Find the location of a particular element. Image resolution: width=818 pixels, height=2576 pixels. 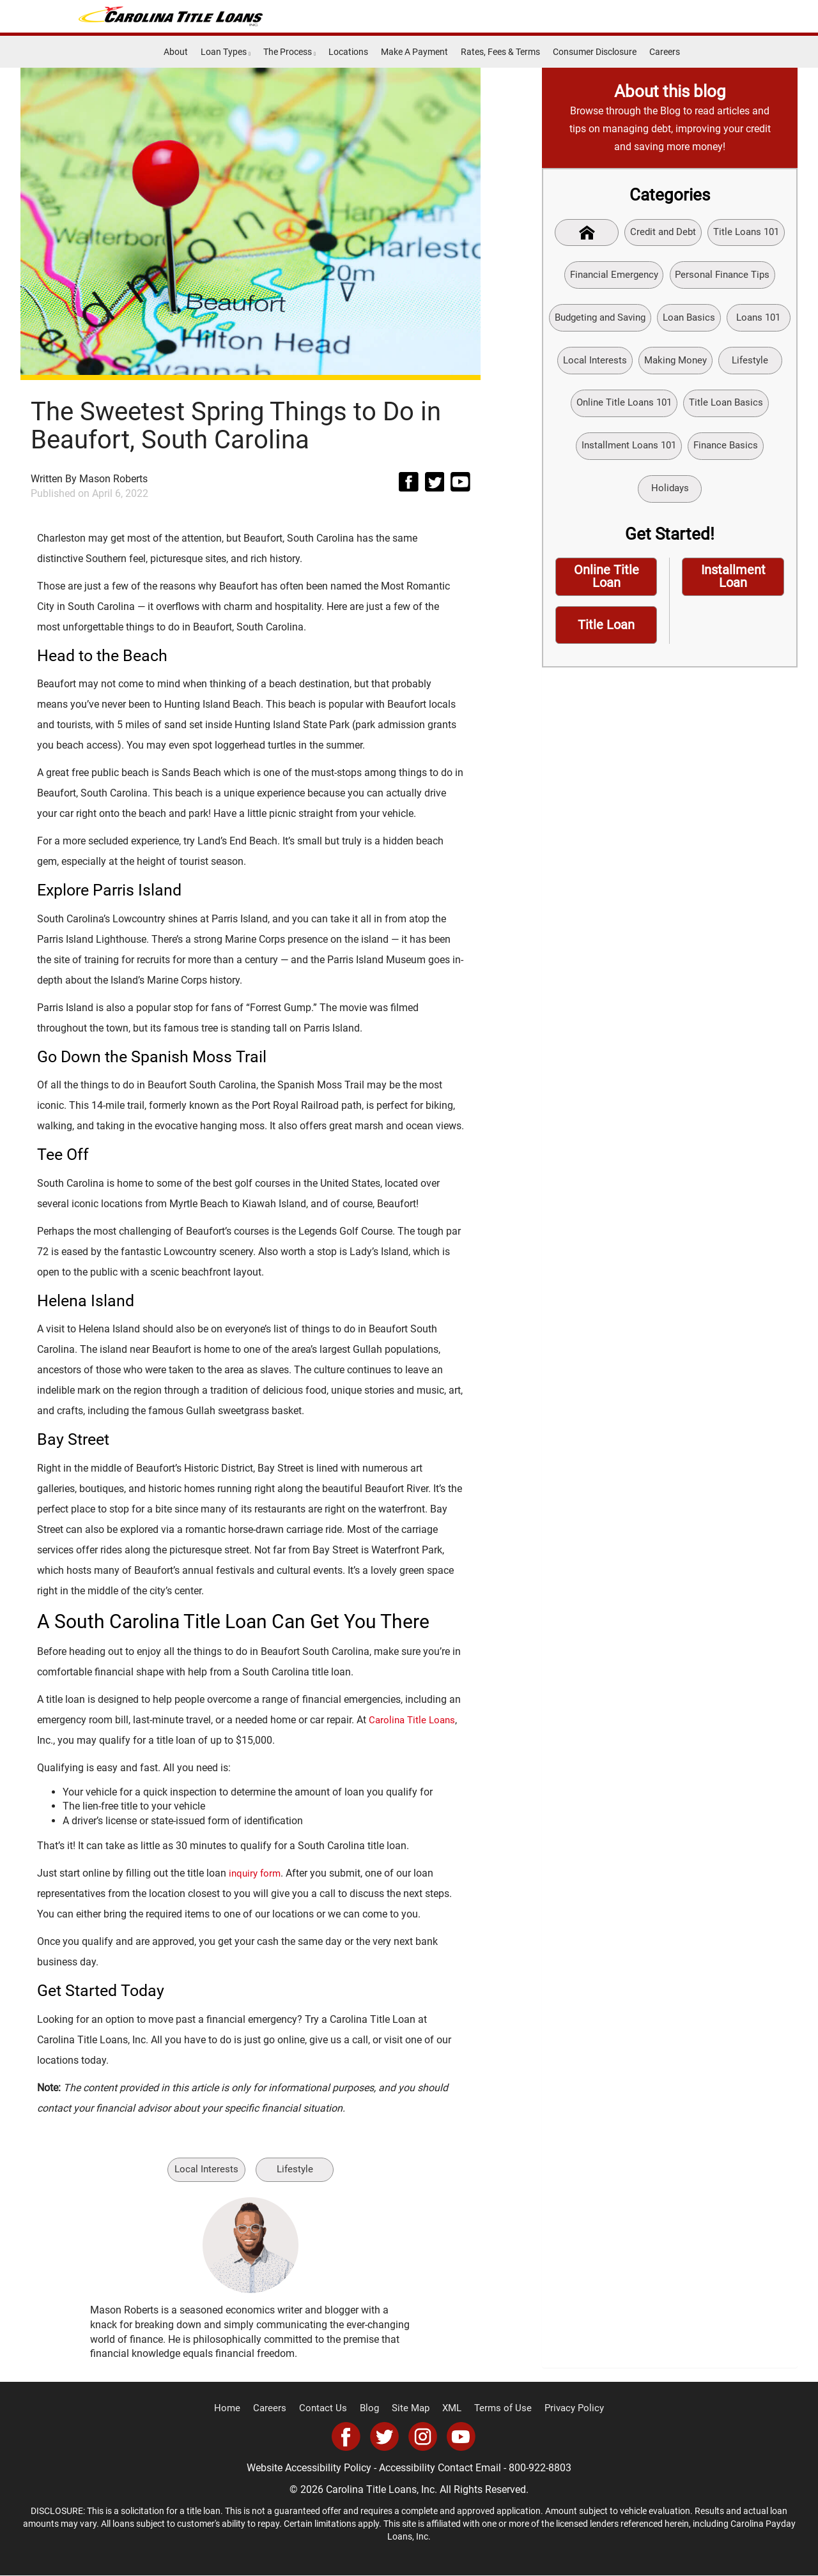

800-922-8803 is located at coordinates (540, 2468).